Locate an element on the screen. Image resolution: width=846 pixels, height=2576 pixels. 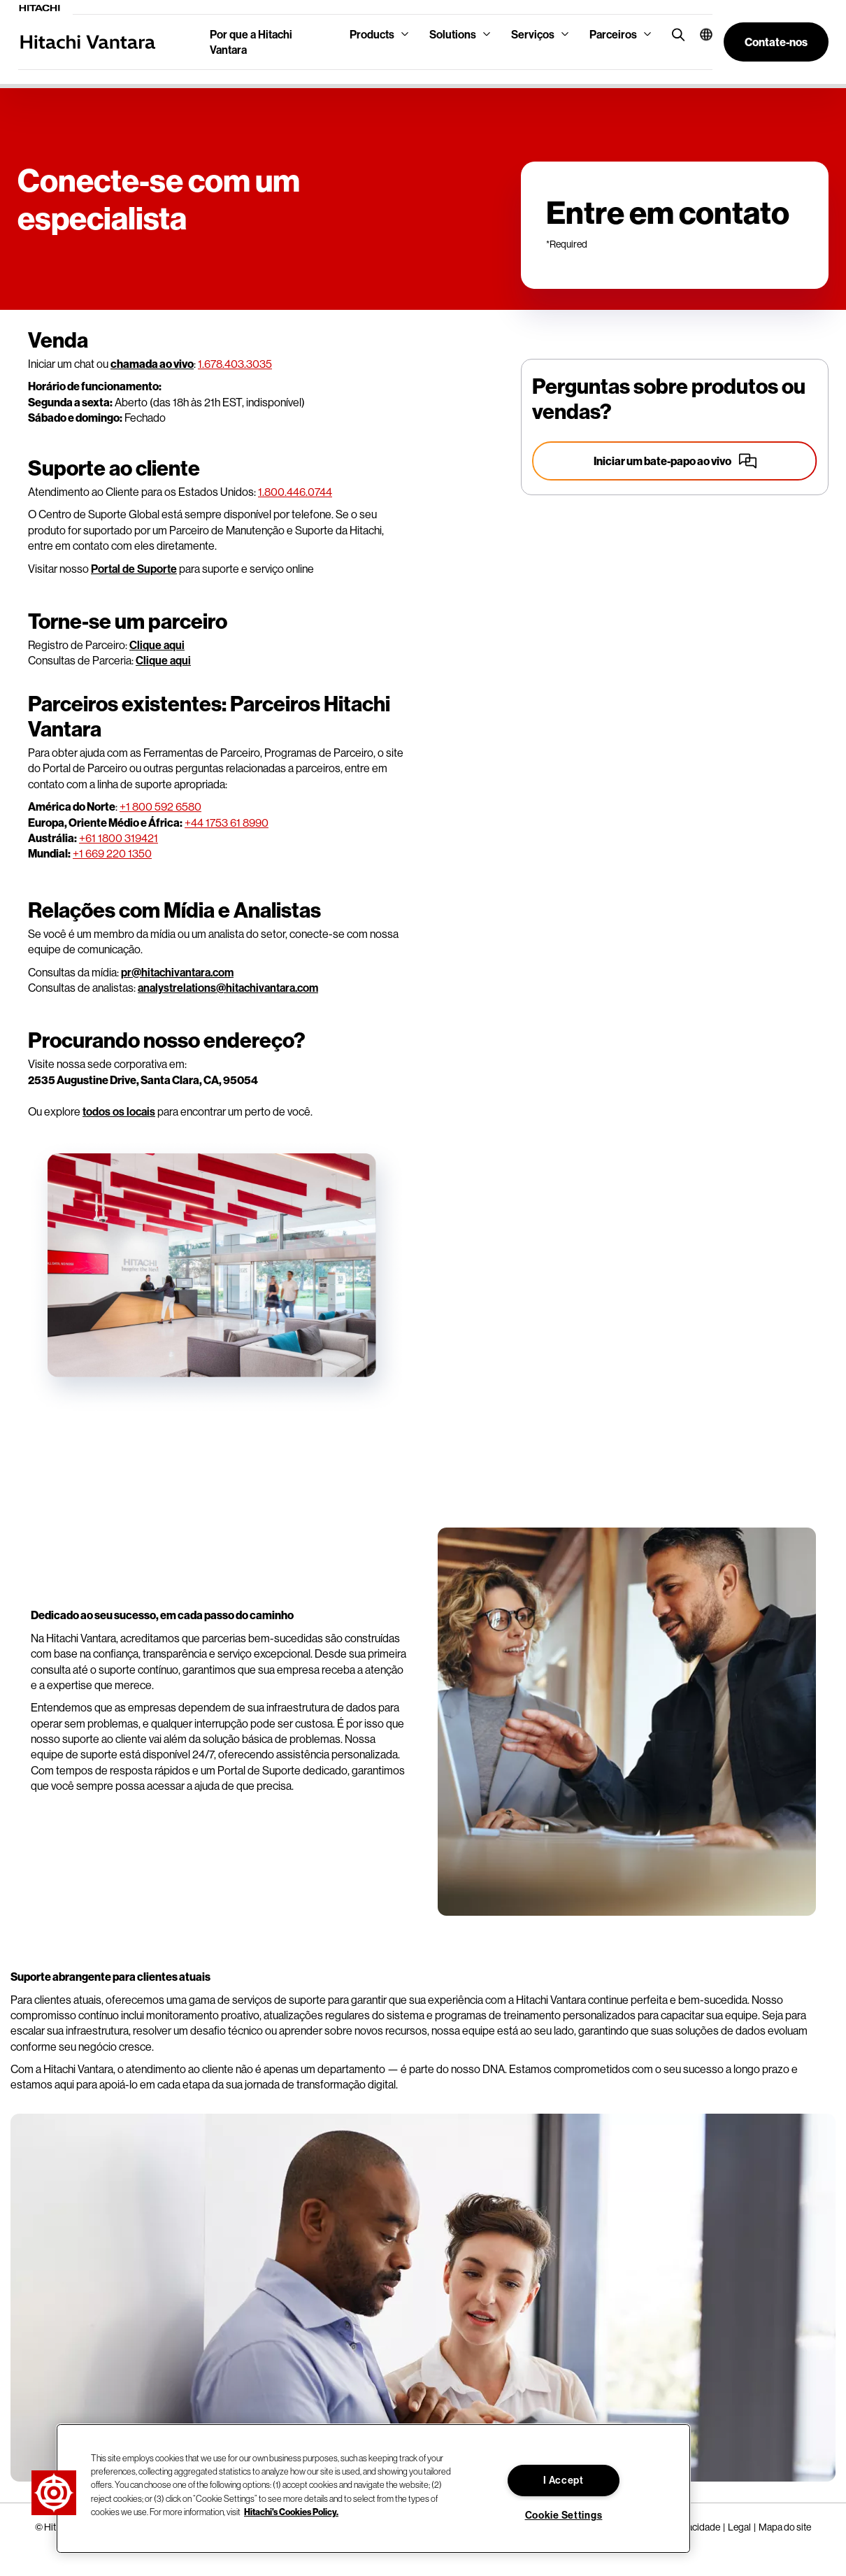
Hitachi's Cookies Policy. [More information about your privacy, opens in a new tab] is located at coordinates (291, 2511).